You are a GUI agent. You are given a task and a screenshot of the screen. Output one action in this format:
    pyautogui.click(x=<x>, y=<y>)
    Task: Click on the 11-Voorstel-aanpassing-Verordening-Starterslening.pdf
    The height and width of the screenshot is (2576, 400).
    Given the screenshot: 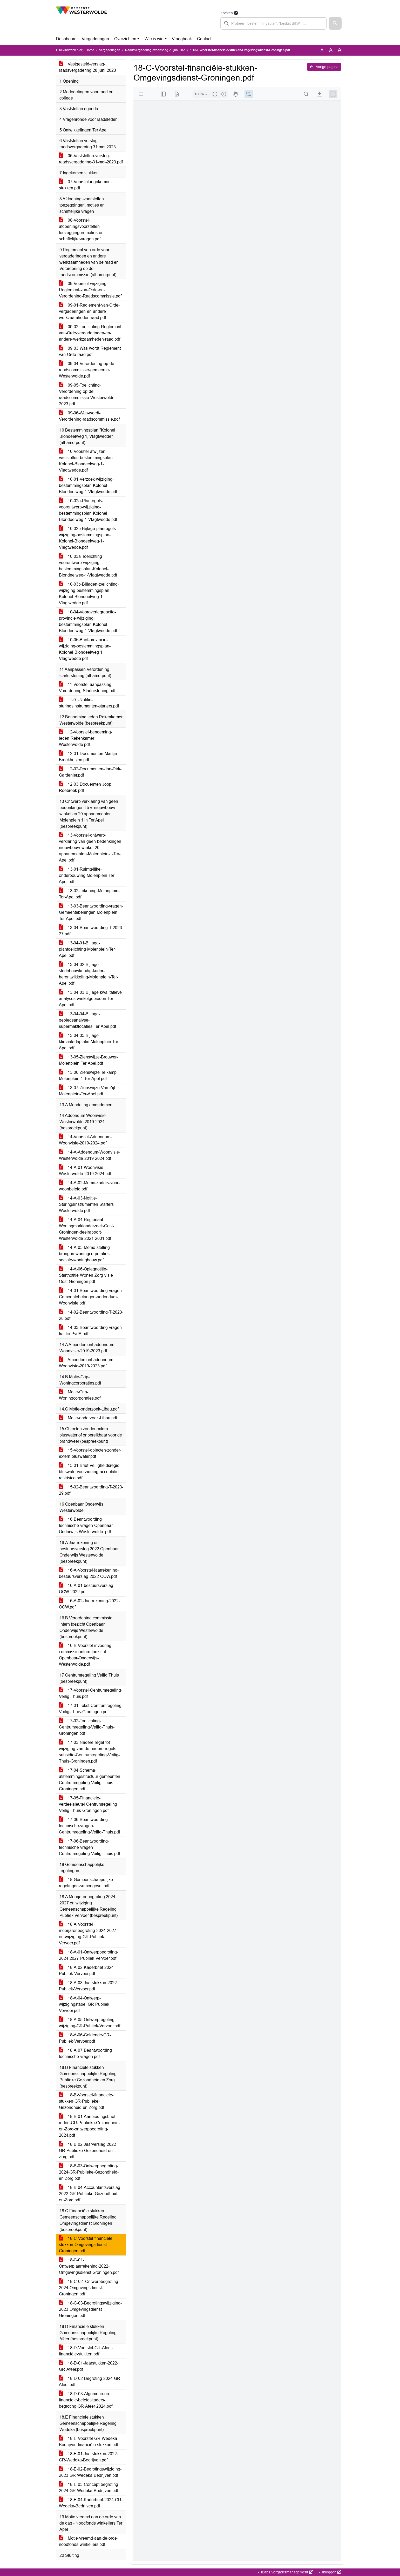 What is the action you would take?
    pyautogui.click(x=87, y=687)
    